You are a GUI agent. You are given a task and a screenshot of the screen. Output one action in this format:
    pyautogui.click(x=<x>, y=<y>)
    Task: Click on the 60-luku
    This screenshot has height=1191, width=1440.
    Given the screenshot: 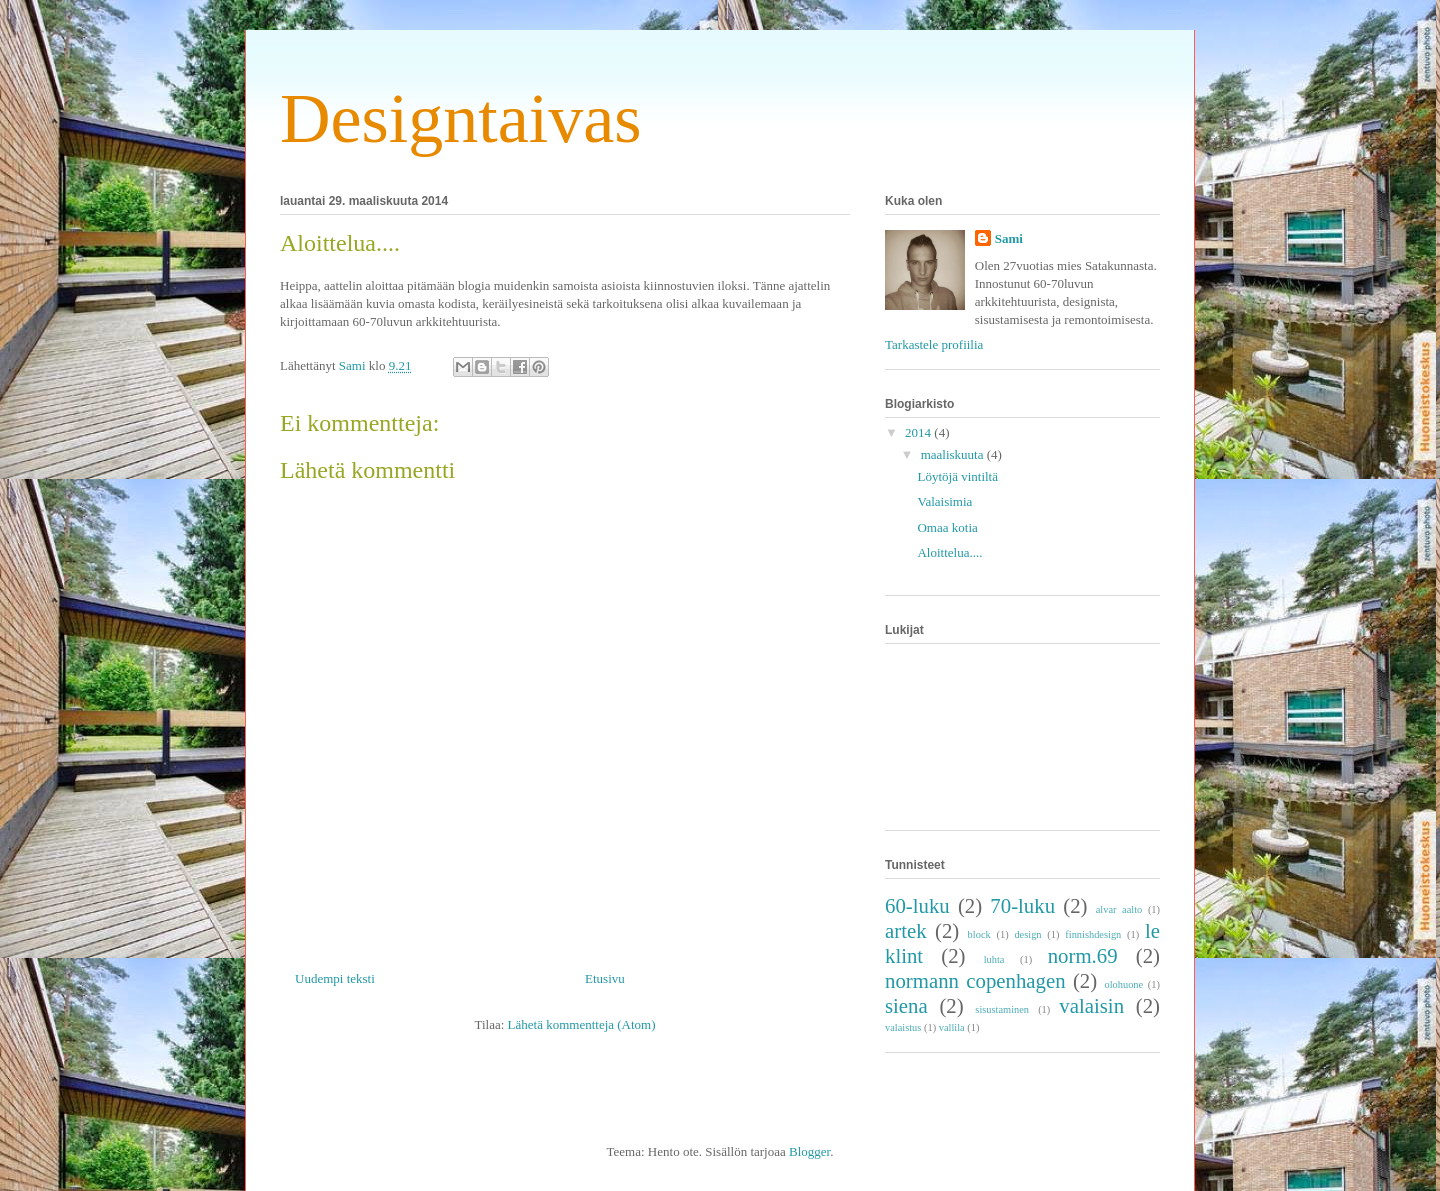 What is the action you would take?
    pyautogui.click(x=917, y=905)
    